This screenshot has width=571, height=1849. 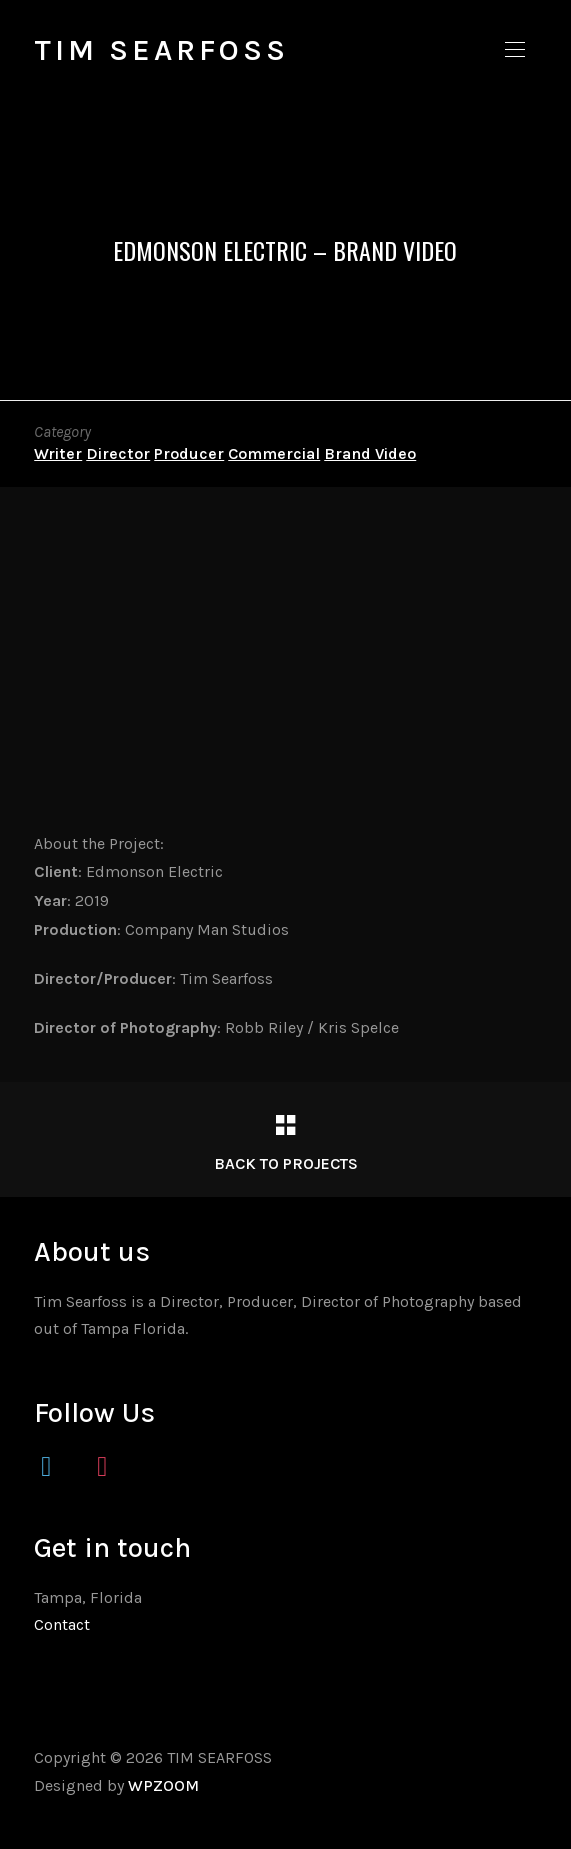 What do you see at coordinates (118, 453) in the screenshot?
I see `Director` at bounding box center [118, 453].